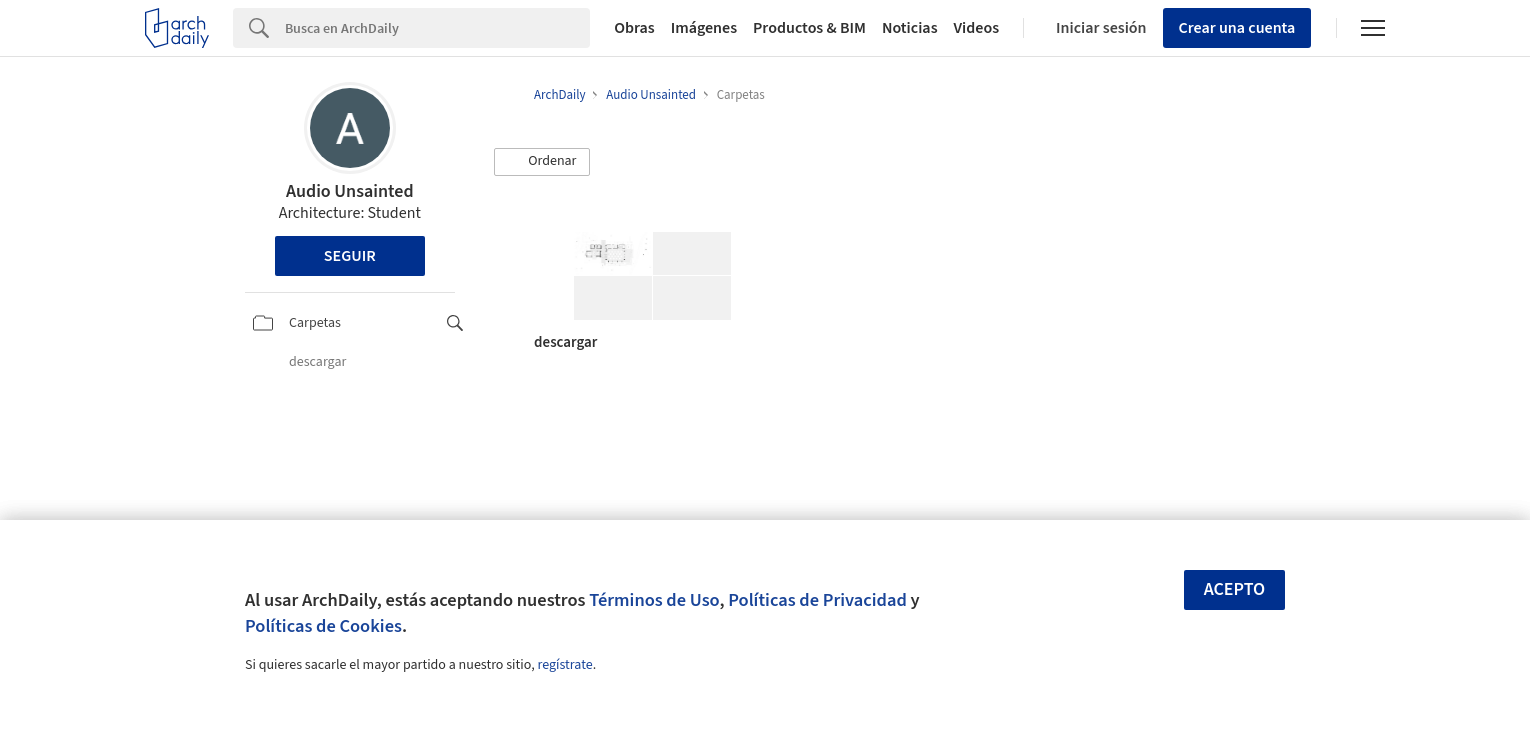  I want to click on Acepto, so click(1235, 589).